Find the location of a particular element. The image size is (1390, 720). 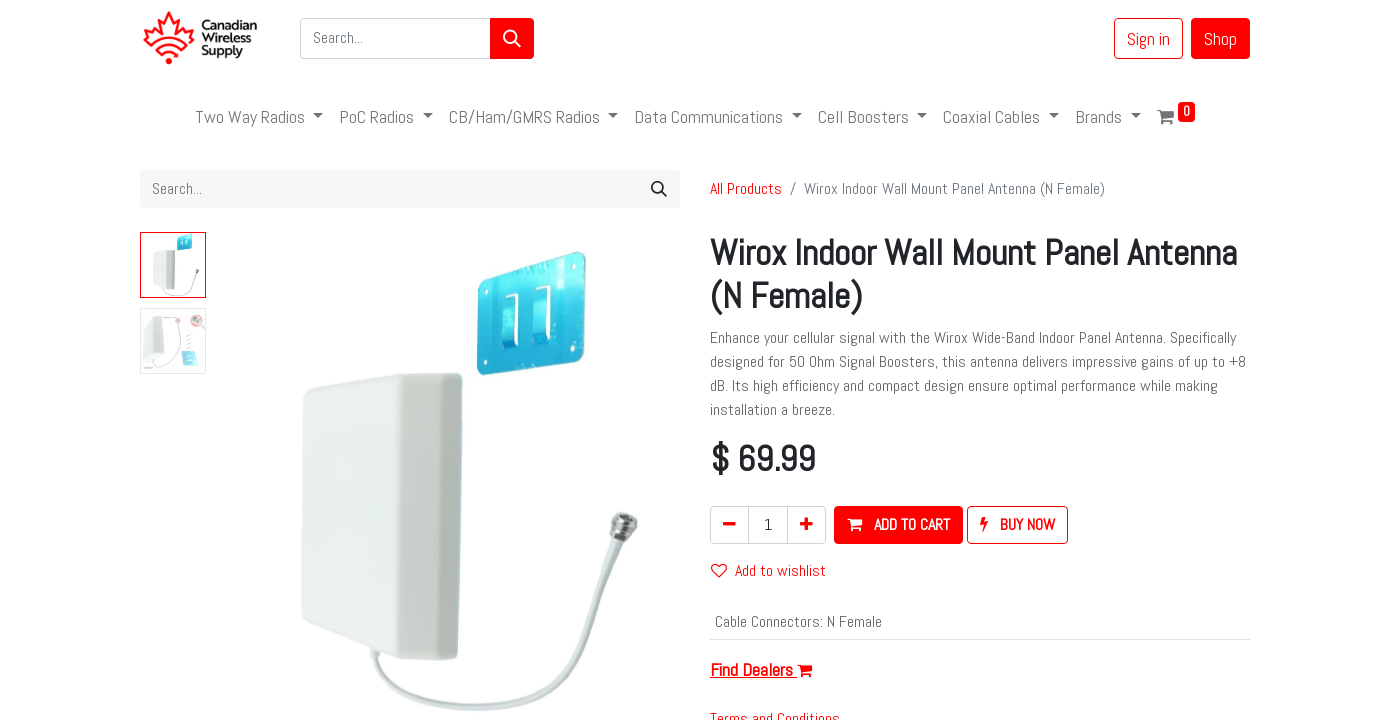

[Remove one] is located at coordinates (729, 525).